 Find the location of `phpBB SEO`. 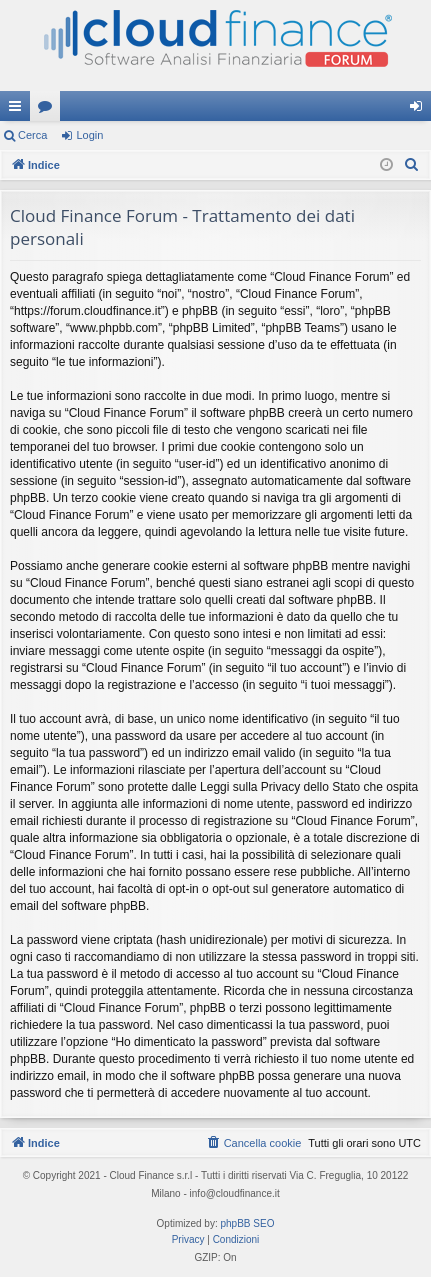

phpBB SEO is located at coordinates (248, 1223).